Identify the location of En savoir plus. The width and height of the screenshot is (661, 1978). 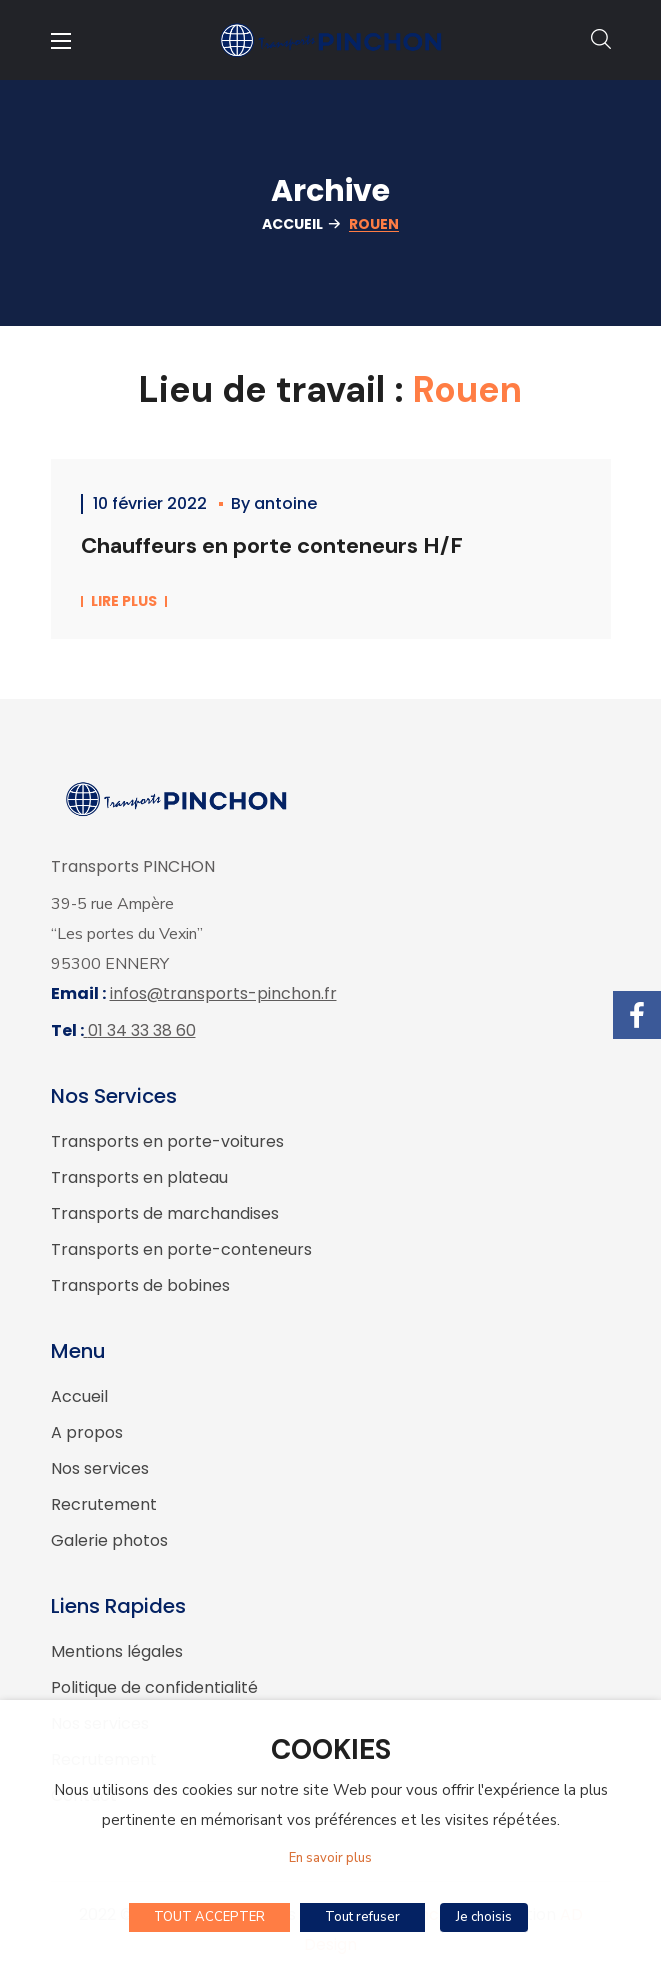
(330, 1858).